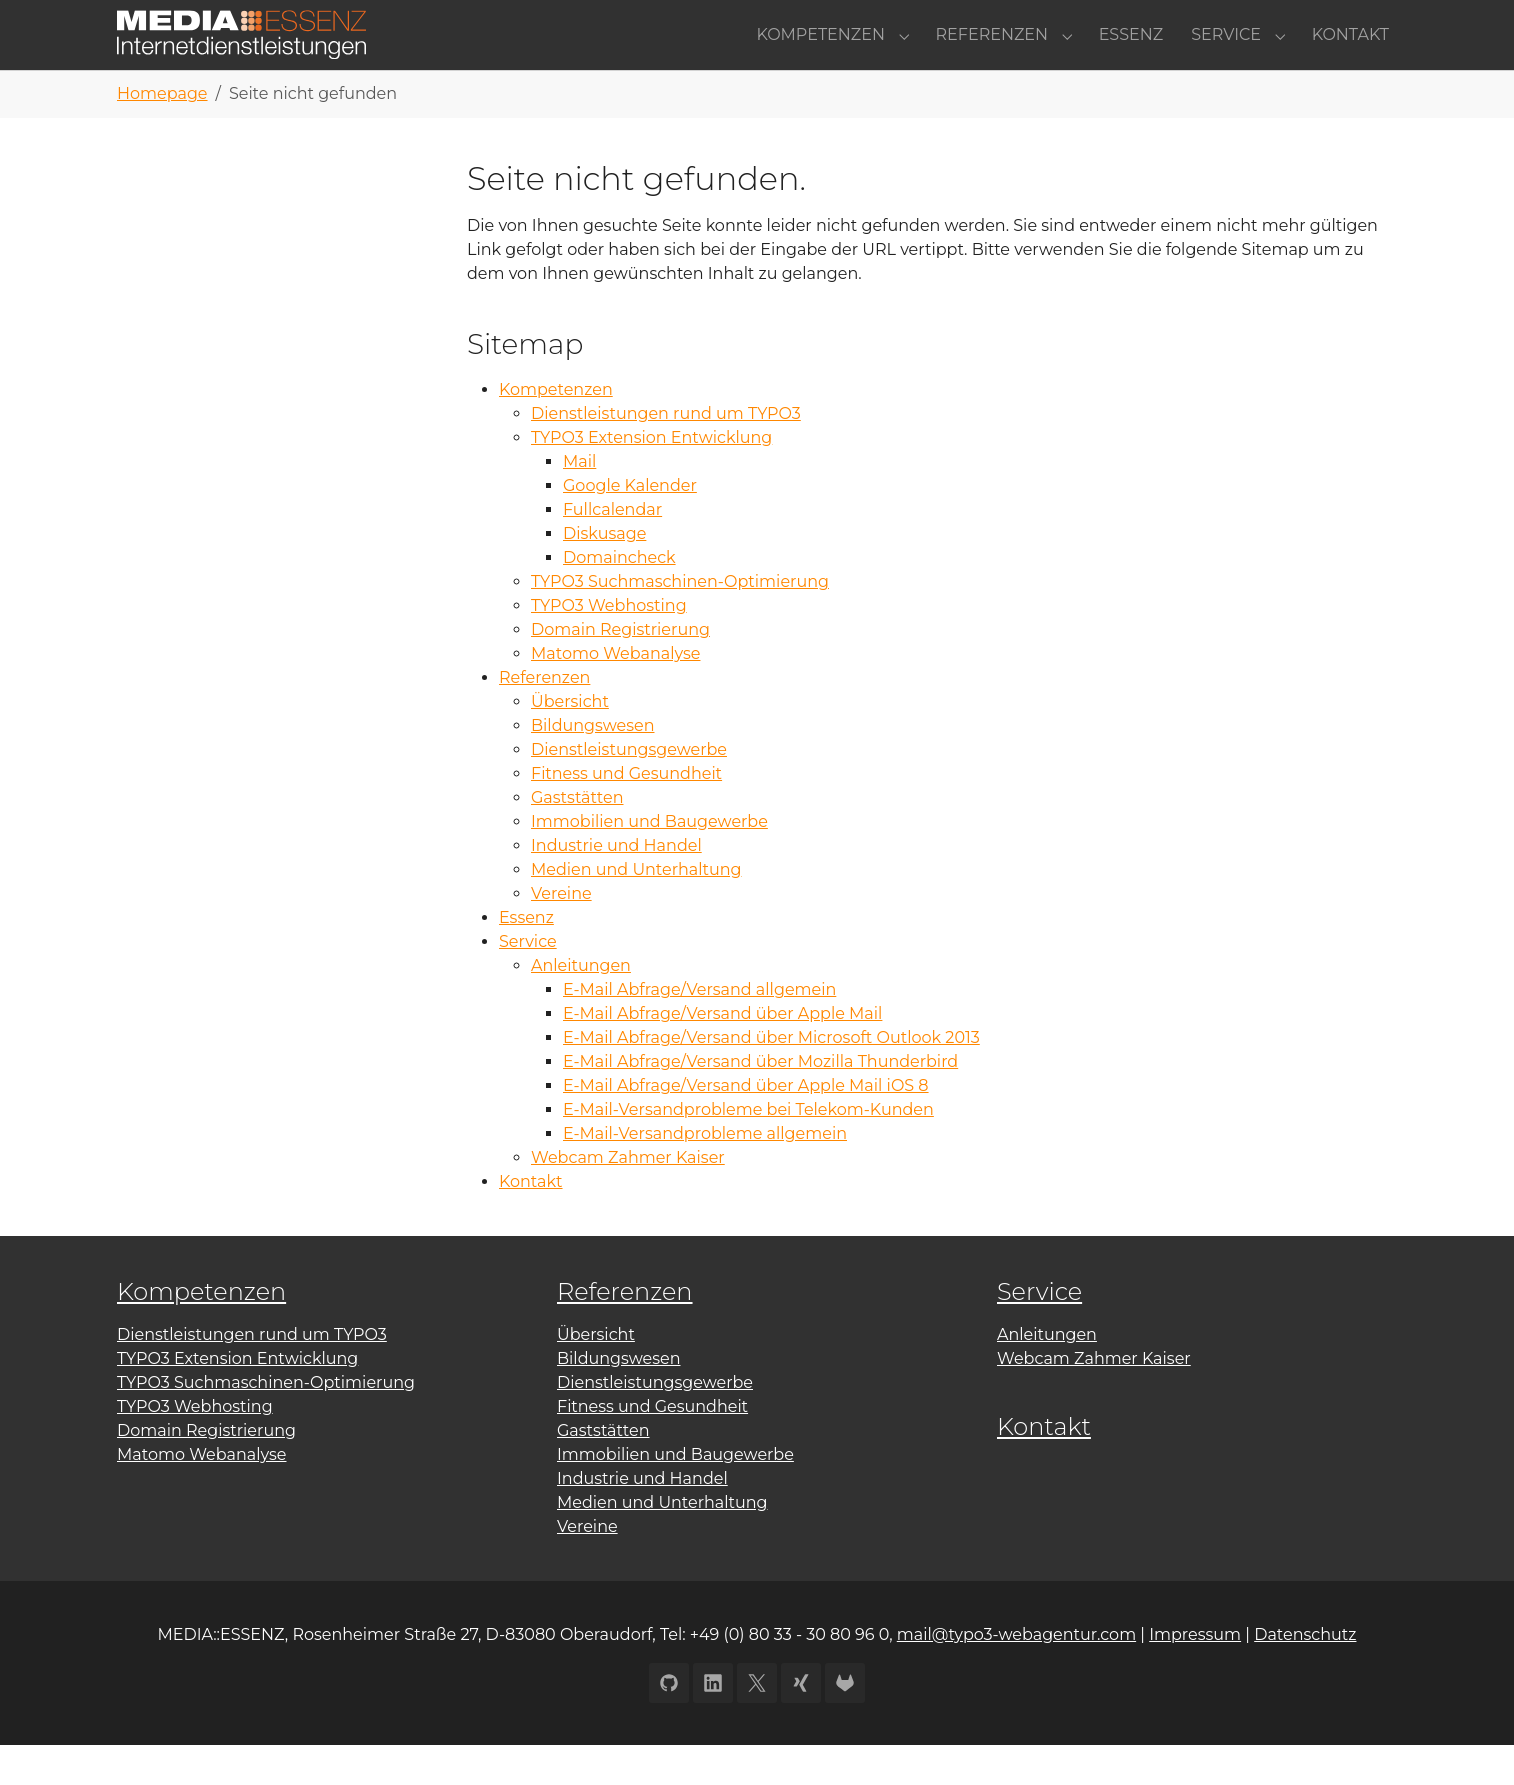 This screenshot has width=1514, height=1785. Describe the element at coordinates (746, 1125) in the screenshot. I see `E-Mail Abfrage/Versand über Apple Mail iOS 8` at that location.